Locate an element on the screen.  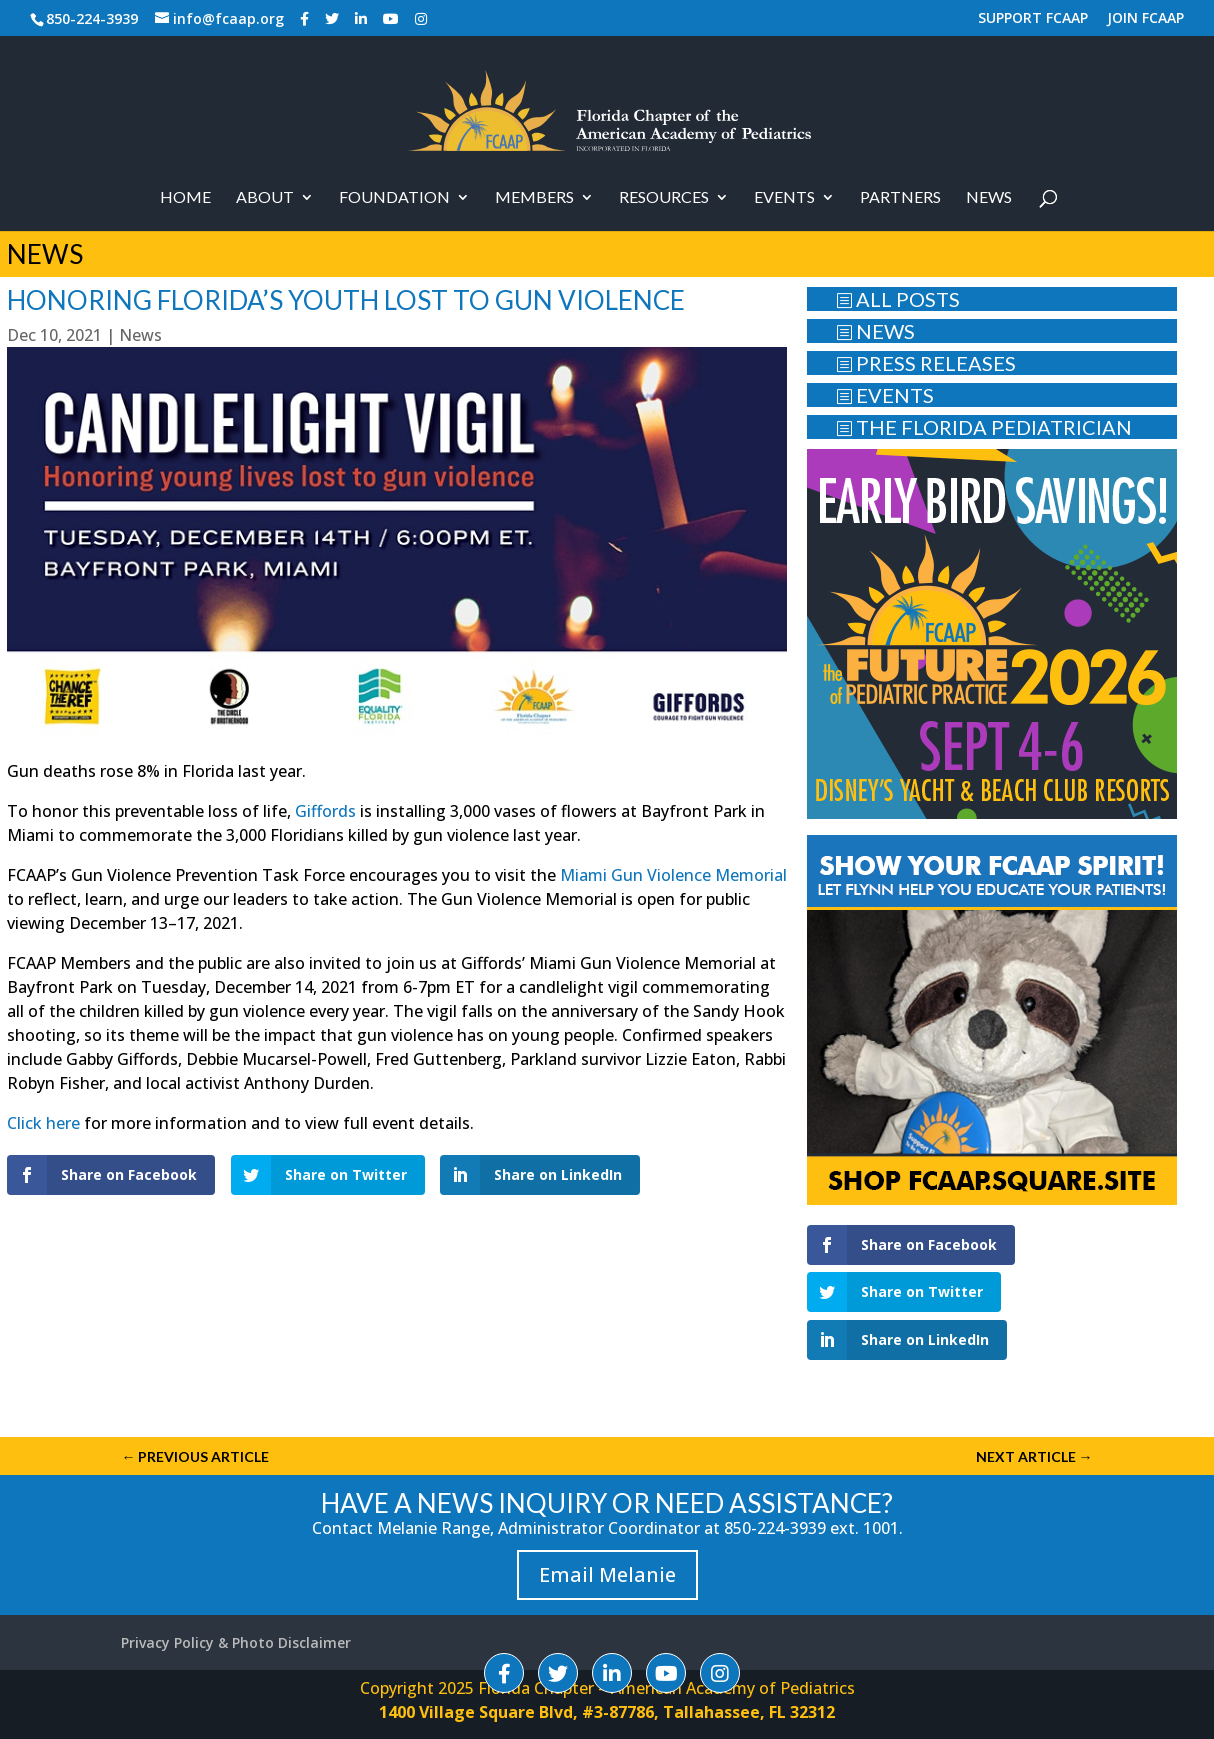
850-224-3939 is located at coordinates (92, 18).